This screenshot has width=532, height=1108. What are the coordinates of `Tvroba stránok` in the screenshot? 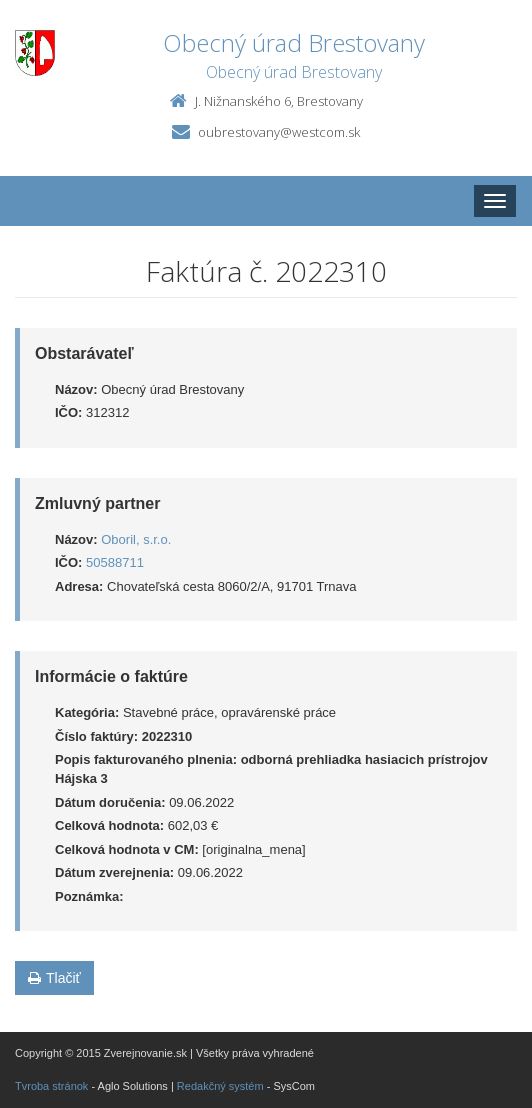 It's located at (51, 1086).